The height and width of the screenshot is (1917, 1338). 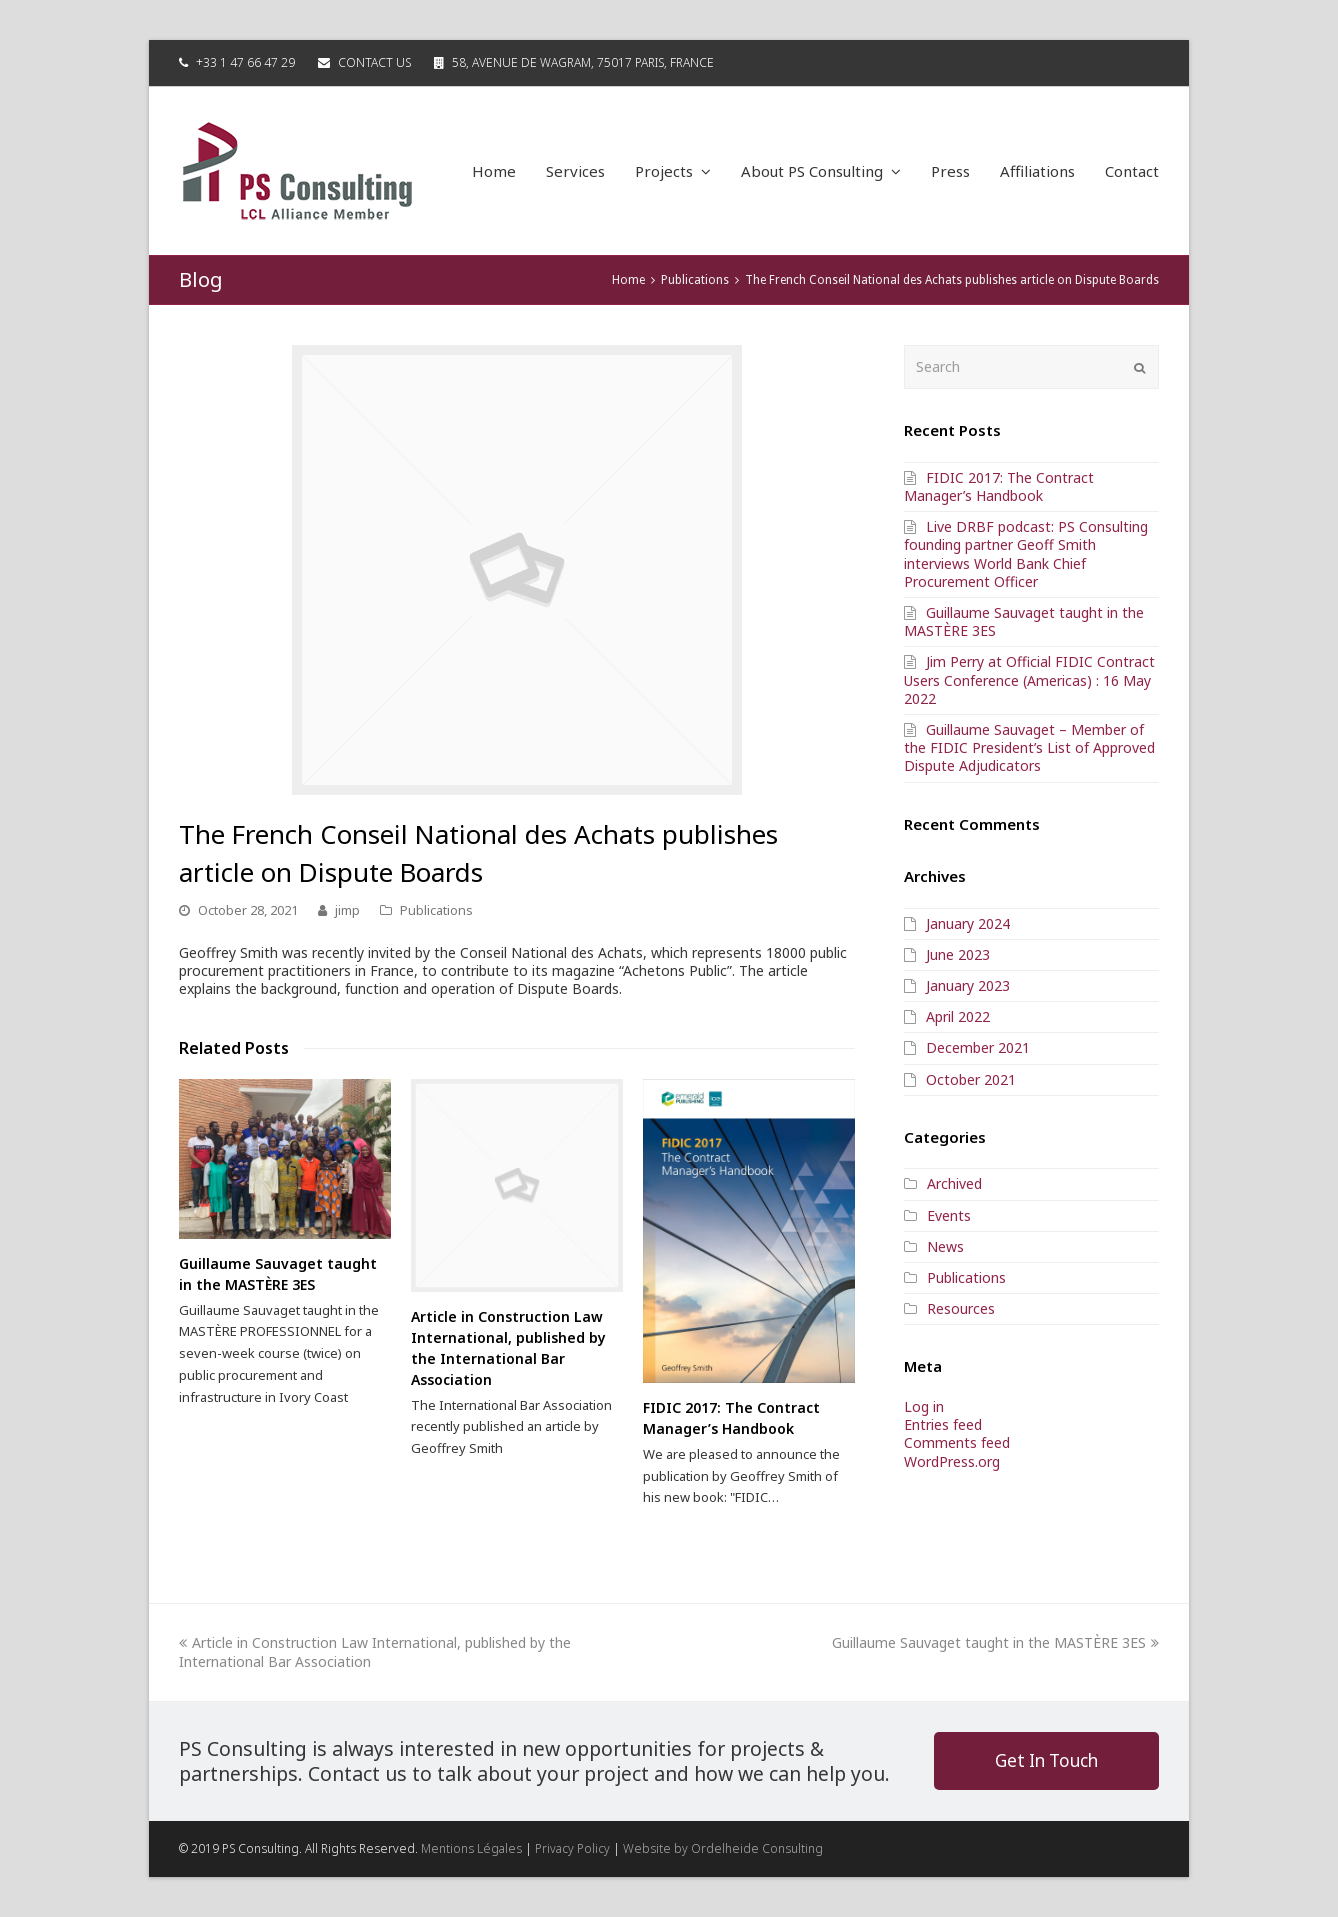 What do you see at coordinates (968, 923) in the screenshot?
I see `January 2024` at bounding box center [968, 923].